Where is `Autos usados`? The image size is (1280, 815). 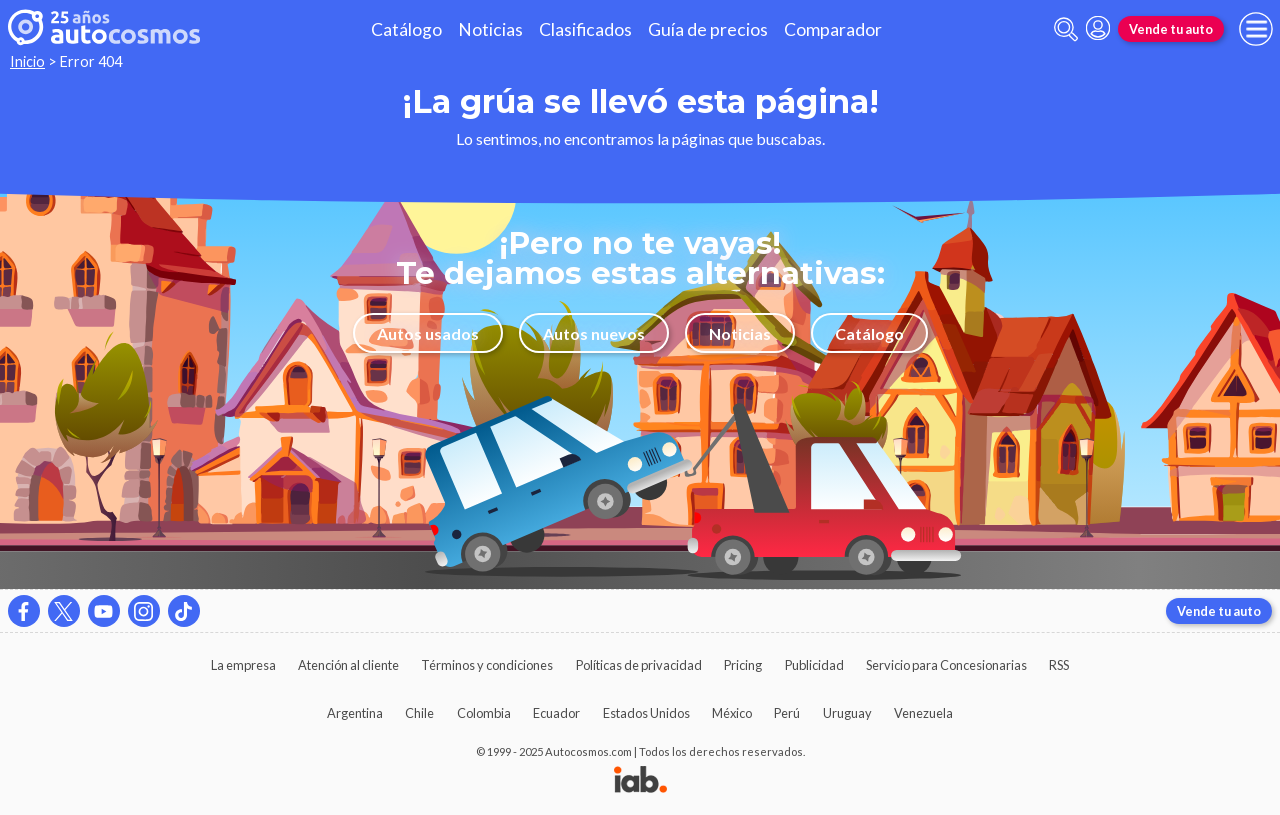 Autos usados is located at coordinates (428, 333).